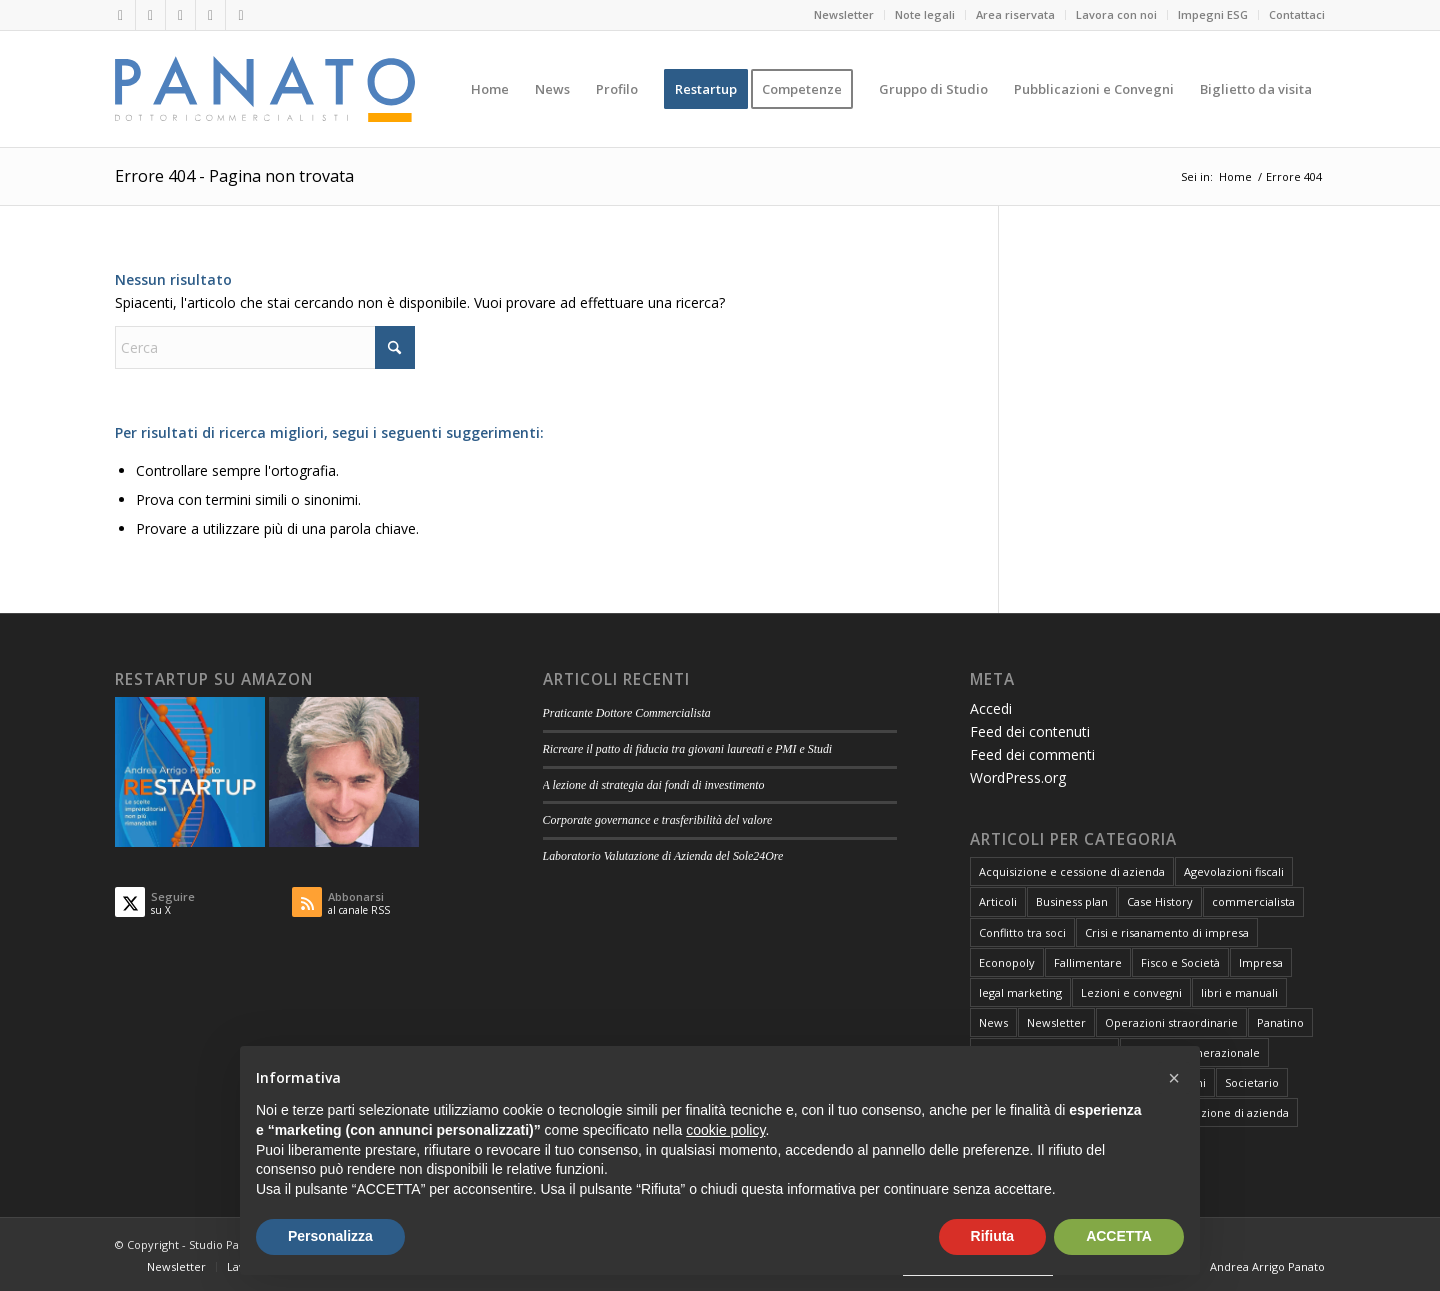 Image resolution: width=1440 pixels, height=1291 pixels. I want to click on Panatino [Panatino (22 elementi)], so click(1280, 1022).